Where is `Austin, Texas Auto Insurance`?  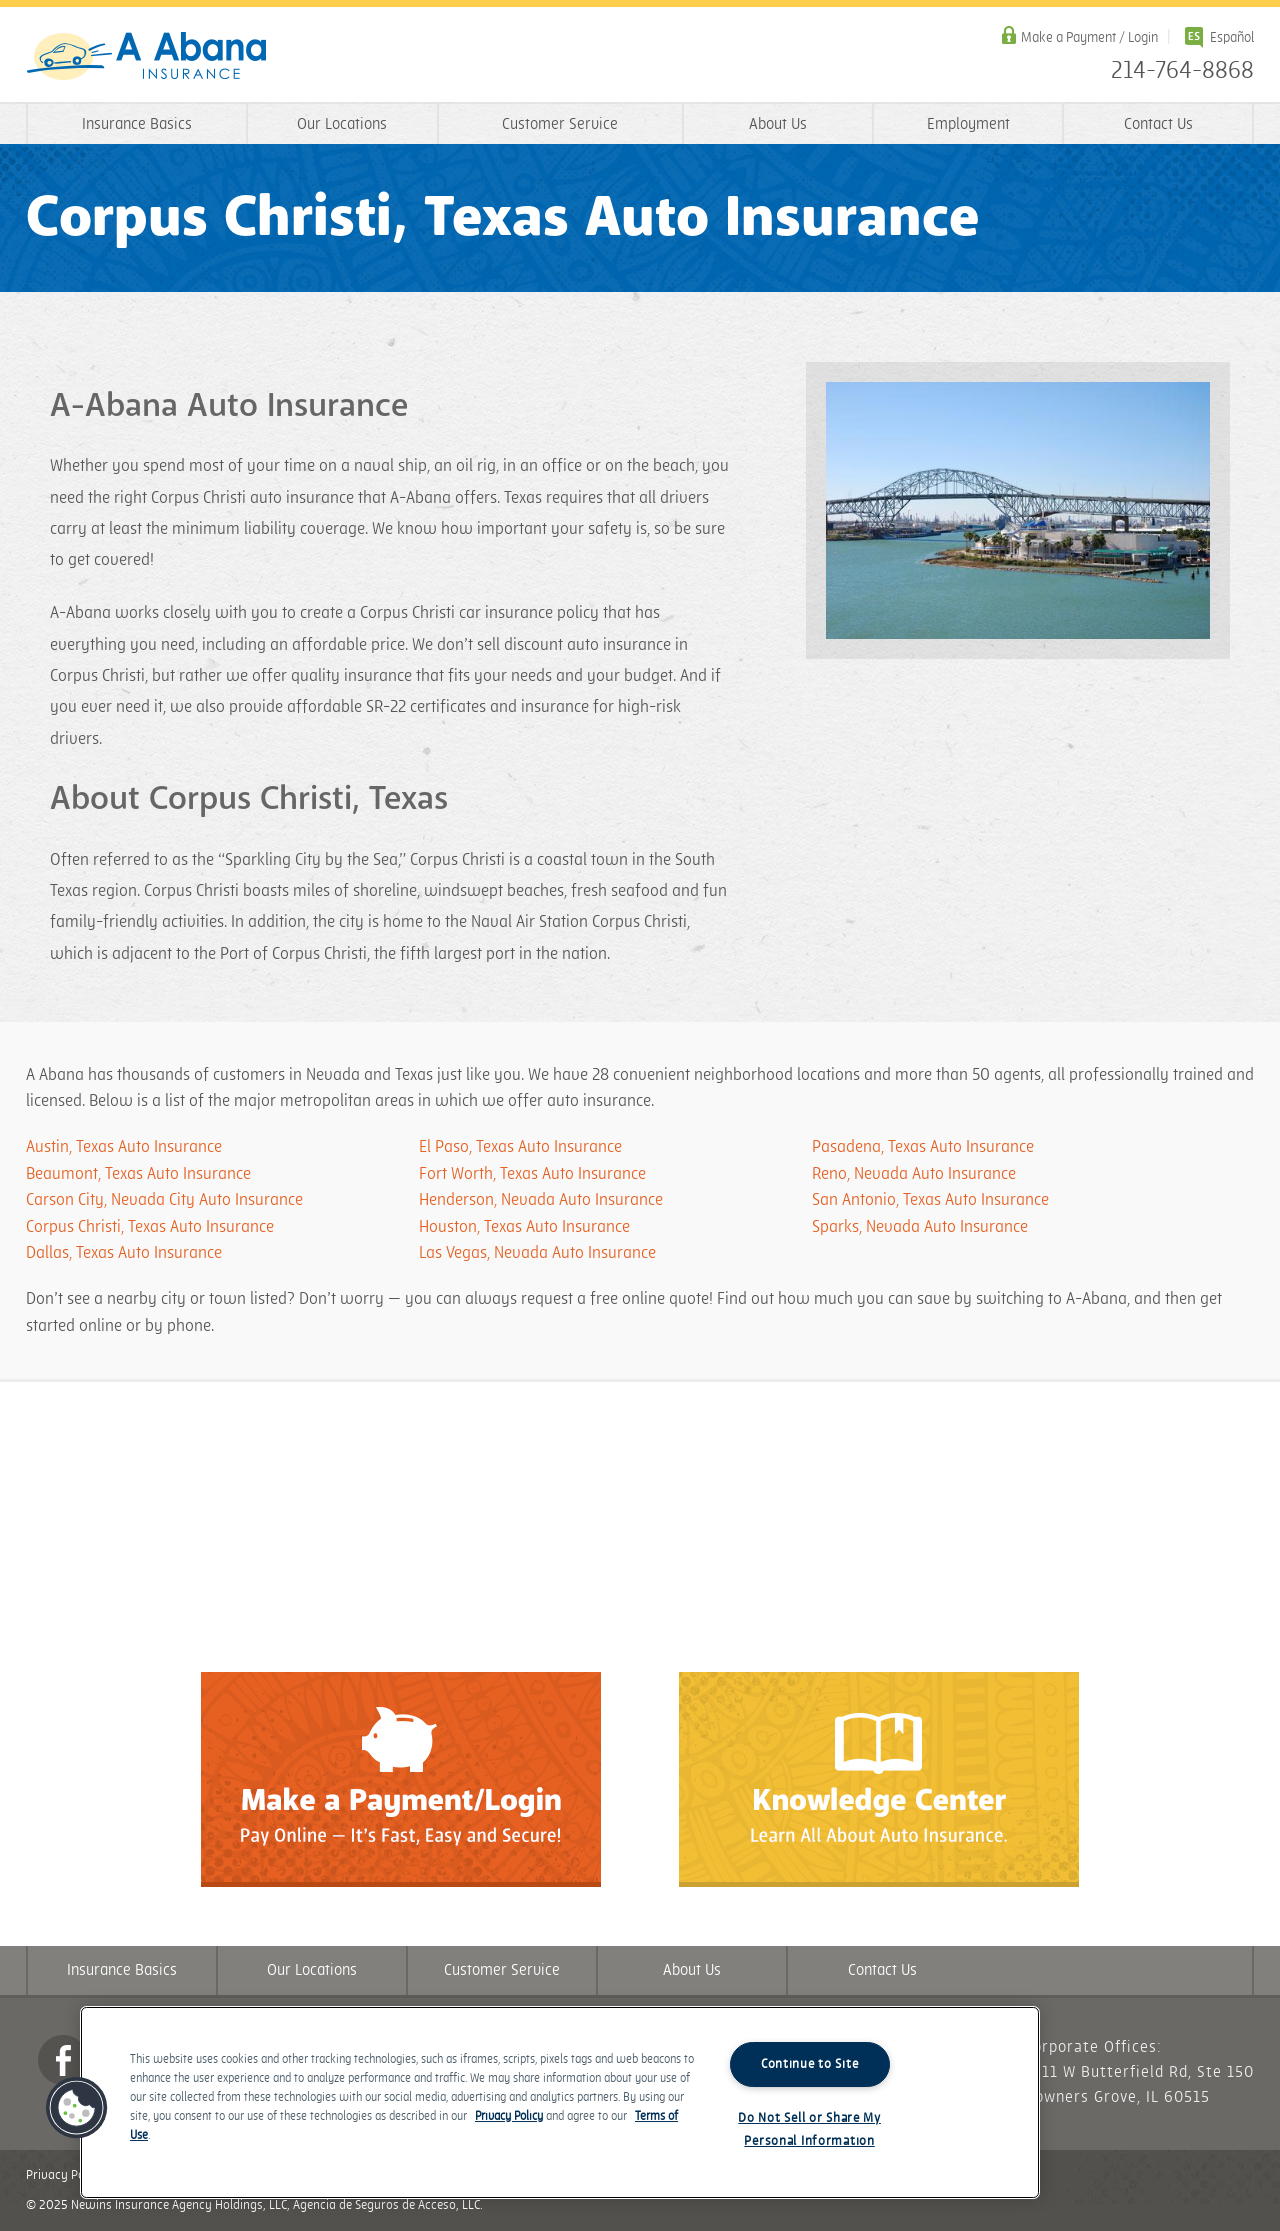
Austin, Texas Auto Insurance is located at coordinates (124, 1147).